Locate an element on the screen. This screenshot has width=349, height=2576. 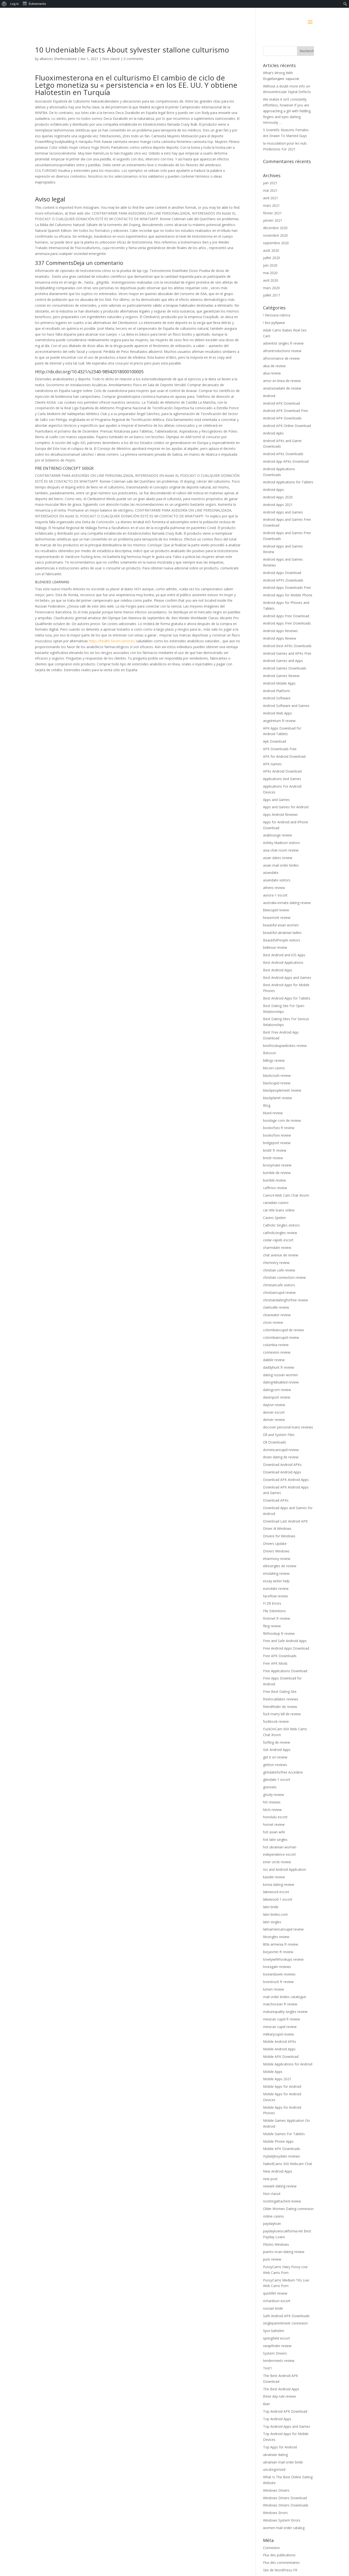
février 2021 is located at coordinates (272, 188).